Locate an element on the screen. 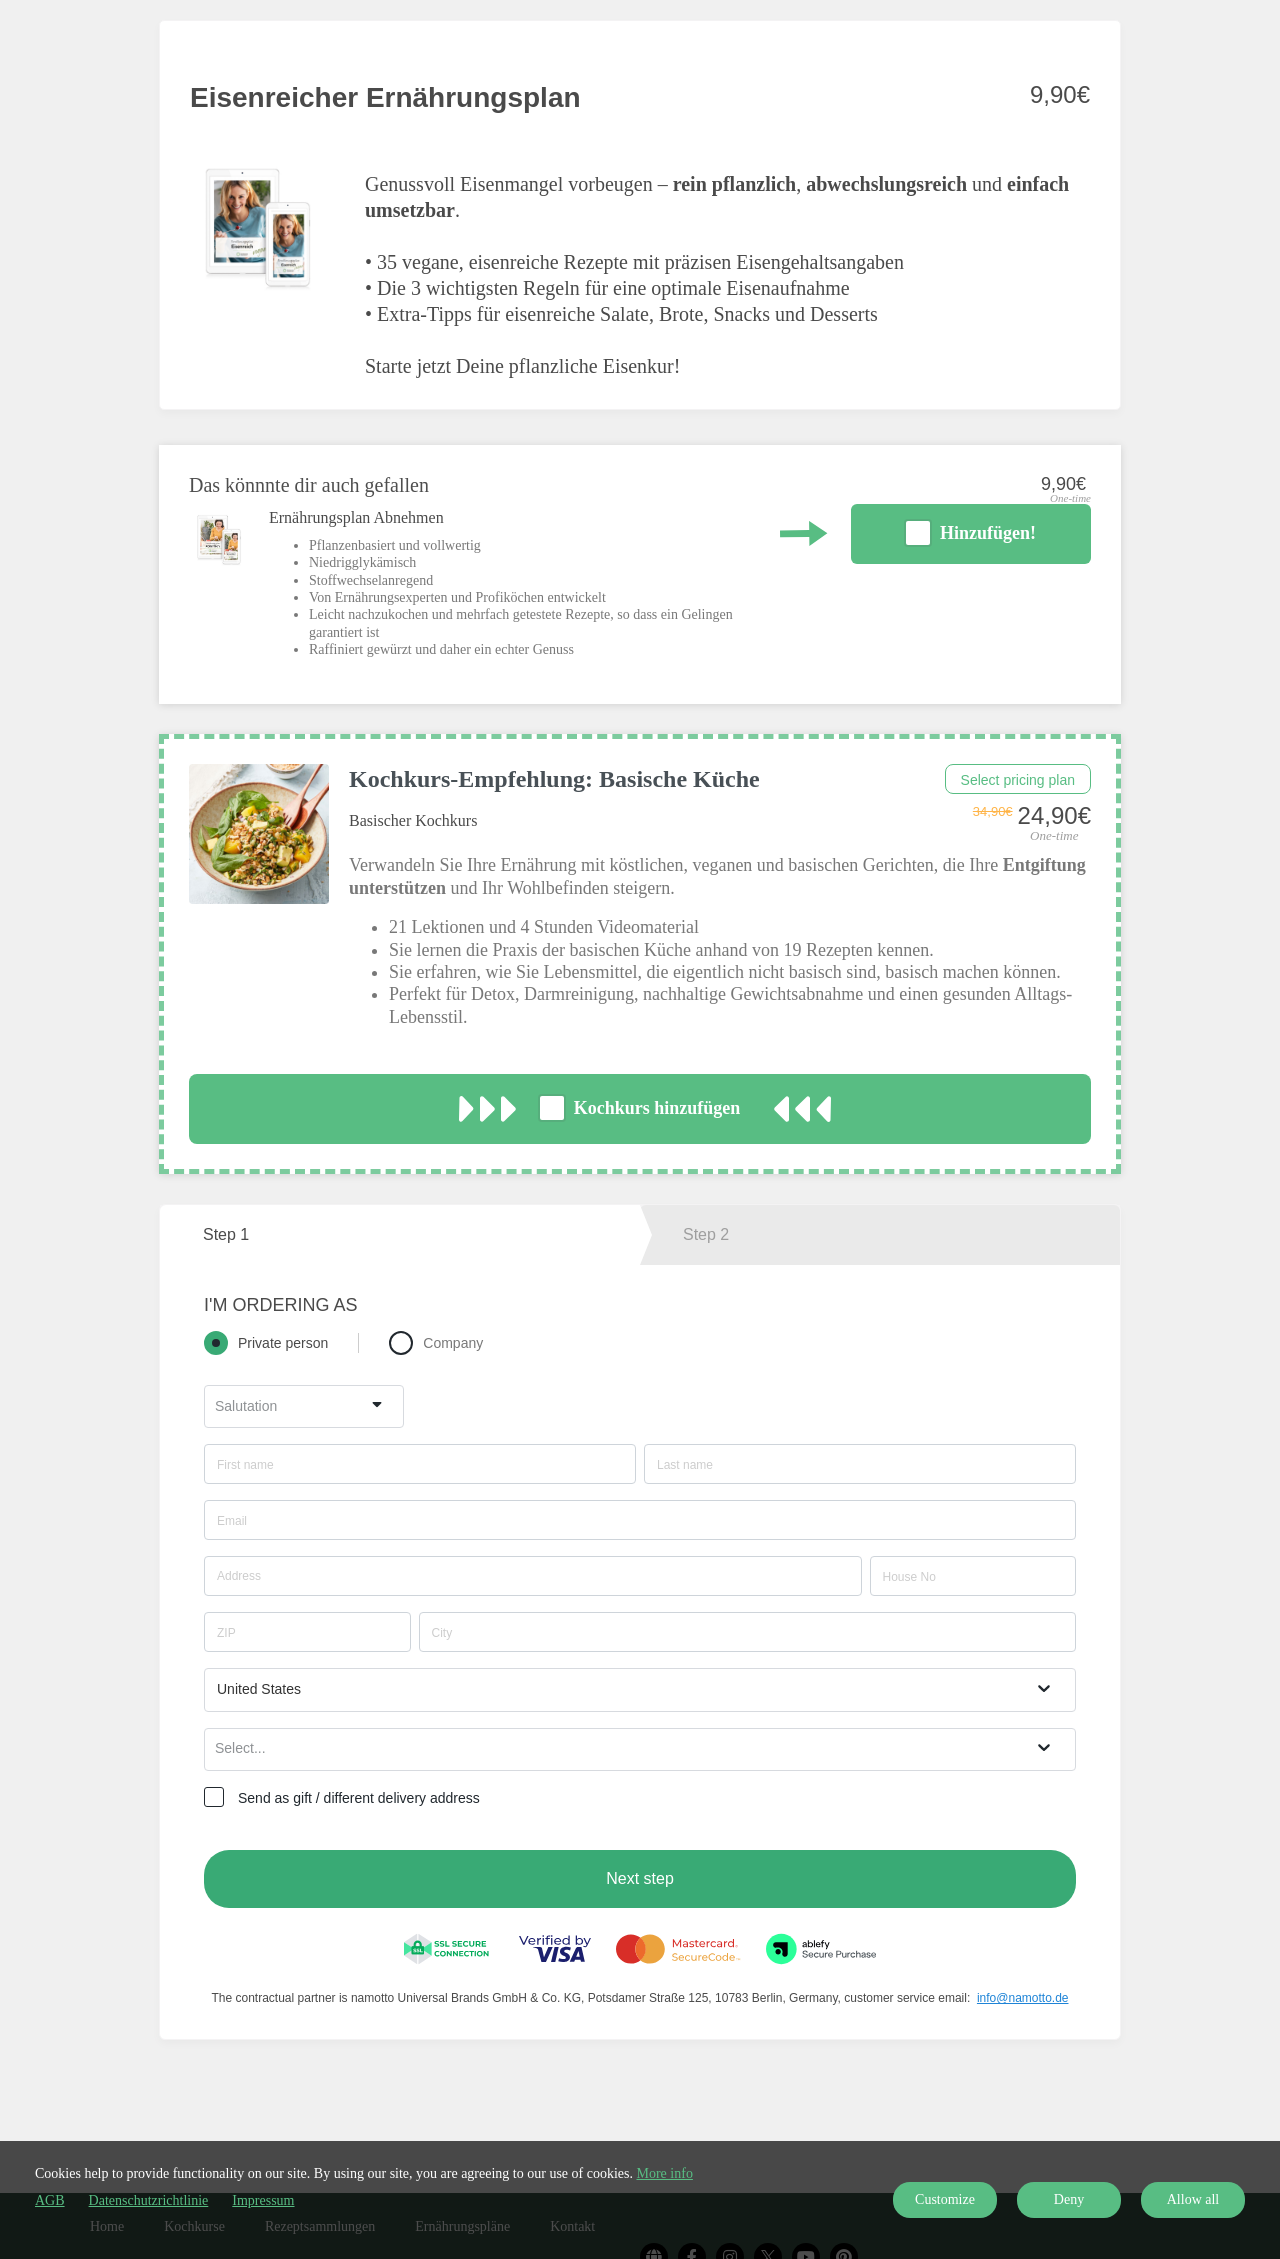  Impressum is located at coordinates (263, 2200).